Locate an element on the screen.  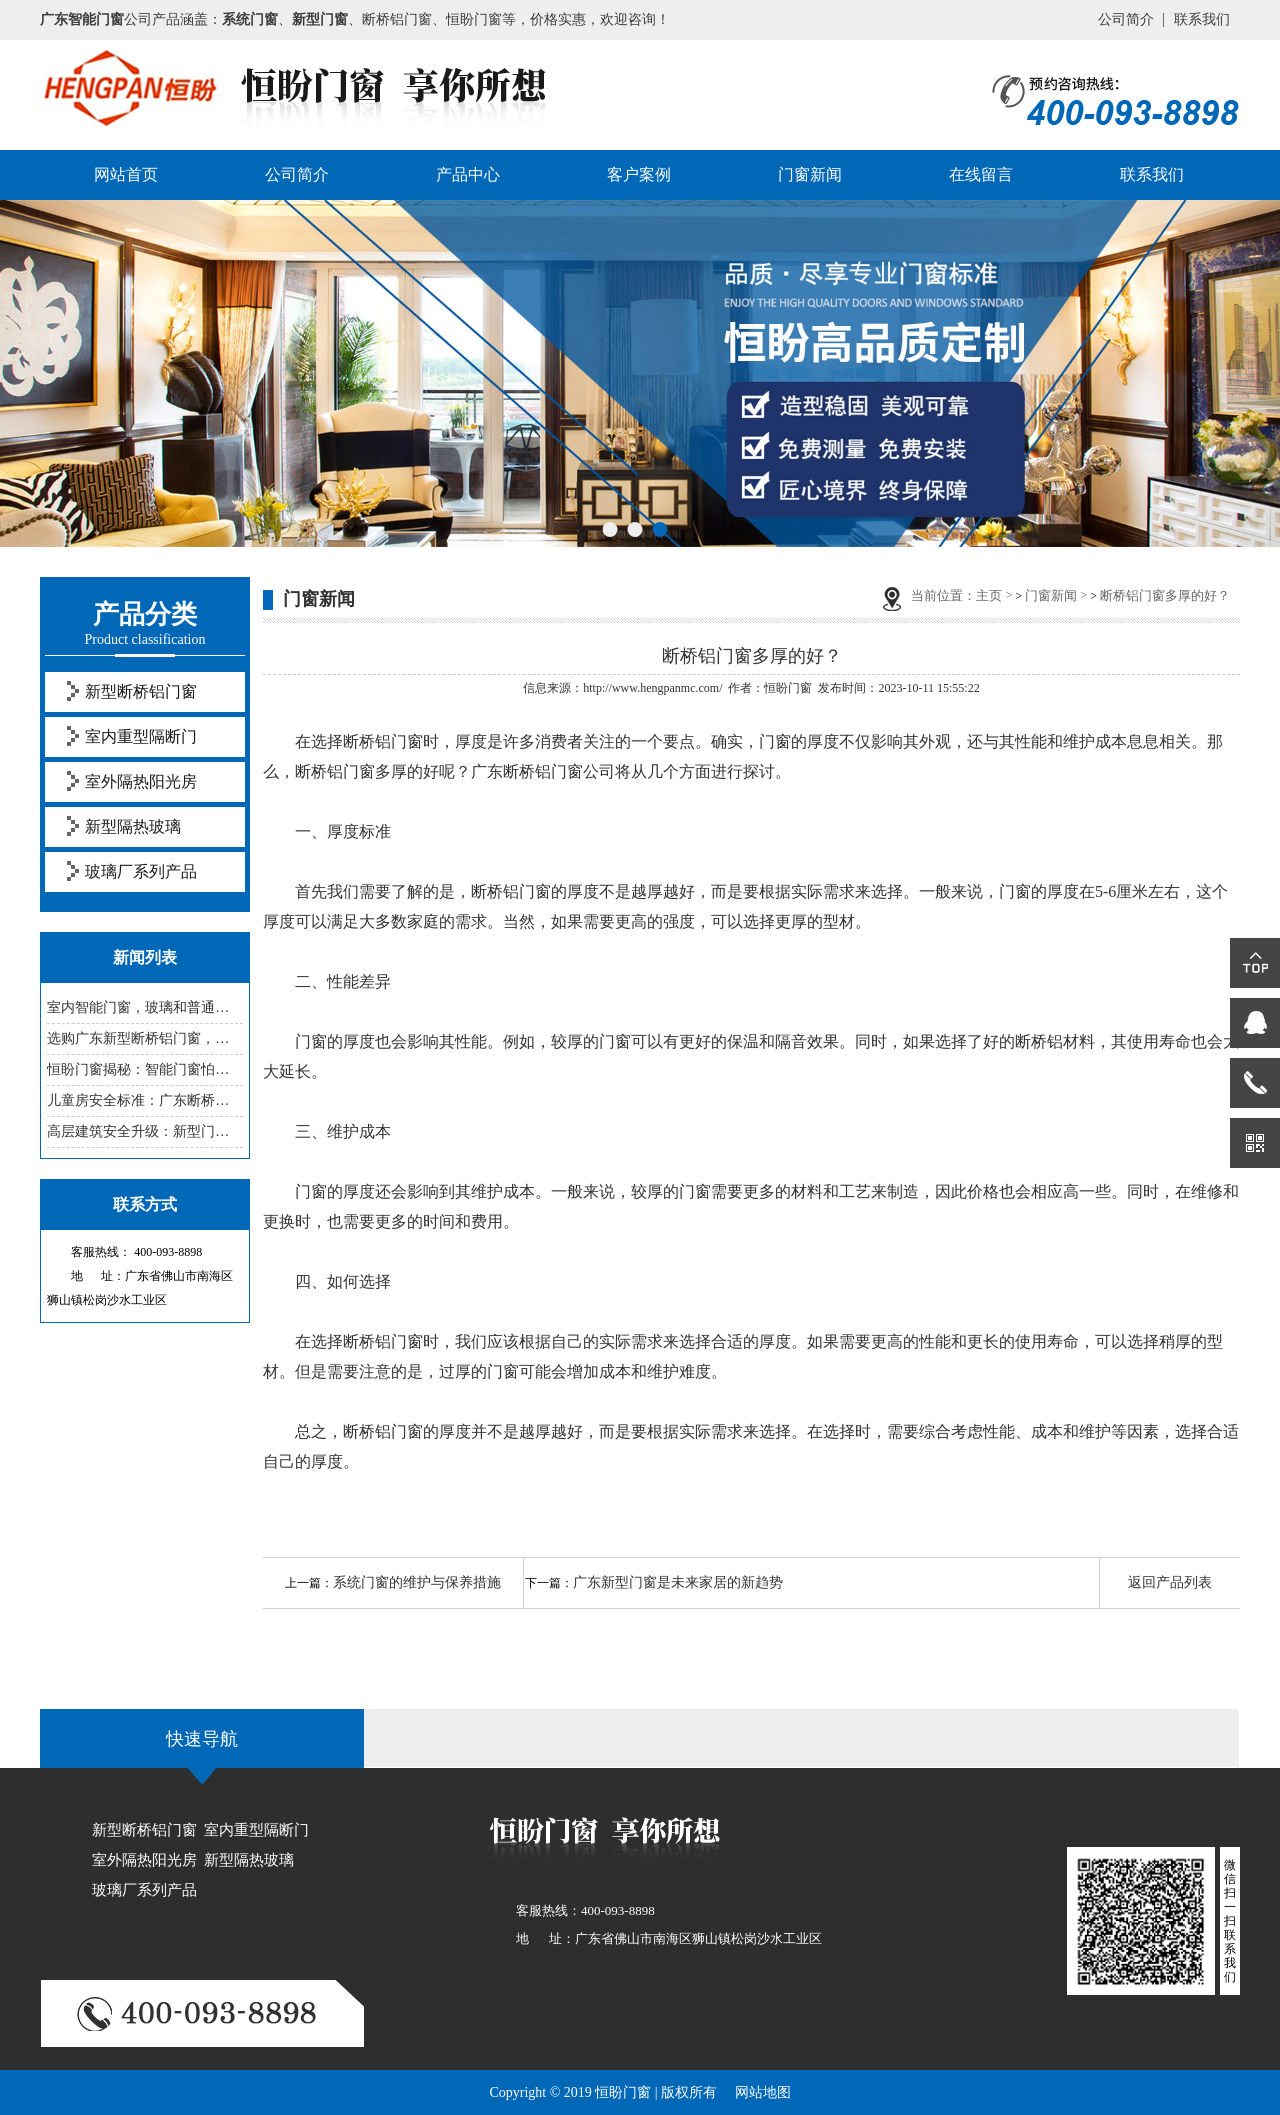
广东断桥铝门窗公司 is located at coordinates (543, 771).